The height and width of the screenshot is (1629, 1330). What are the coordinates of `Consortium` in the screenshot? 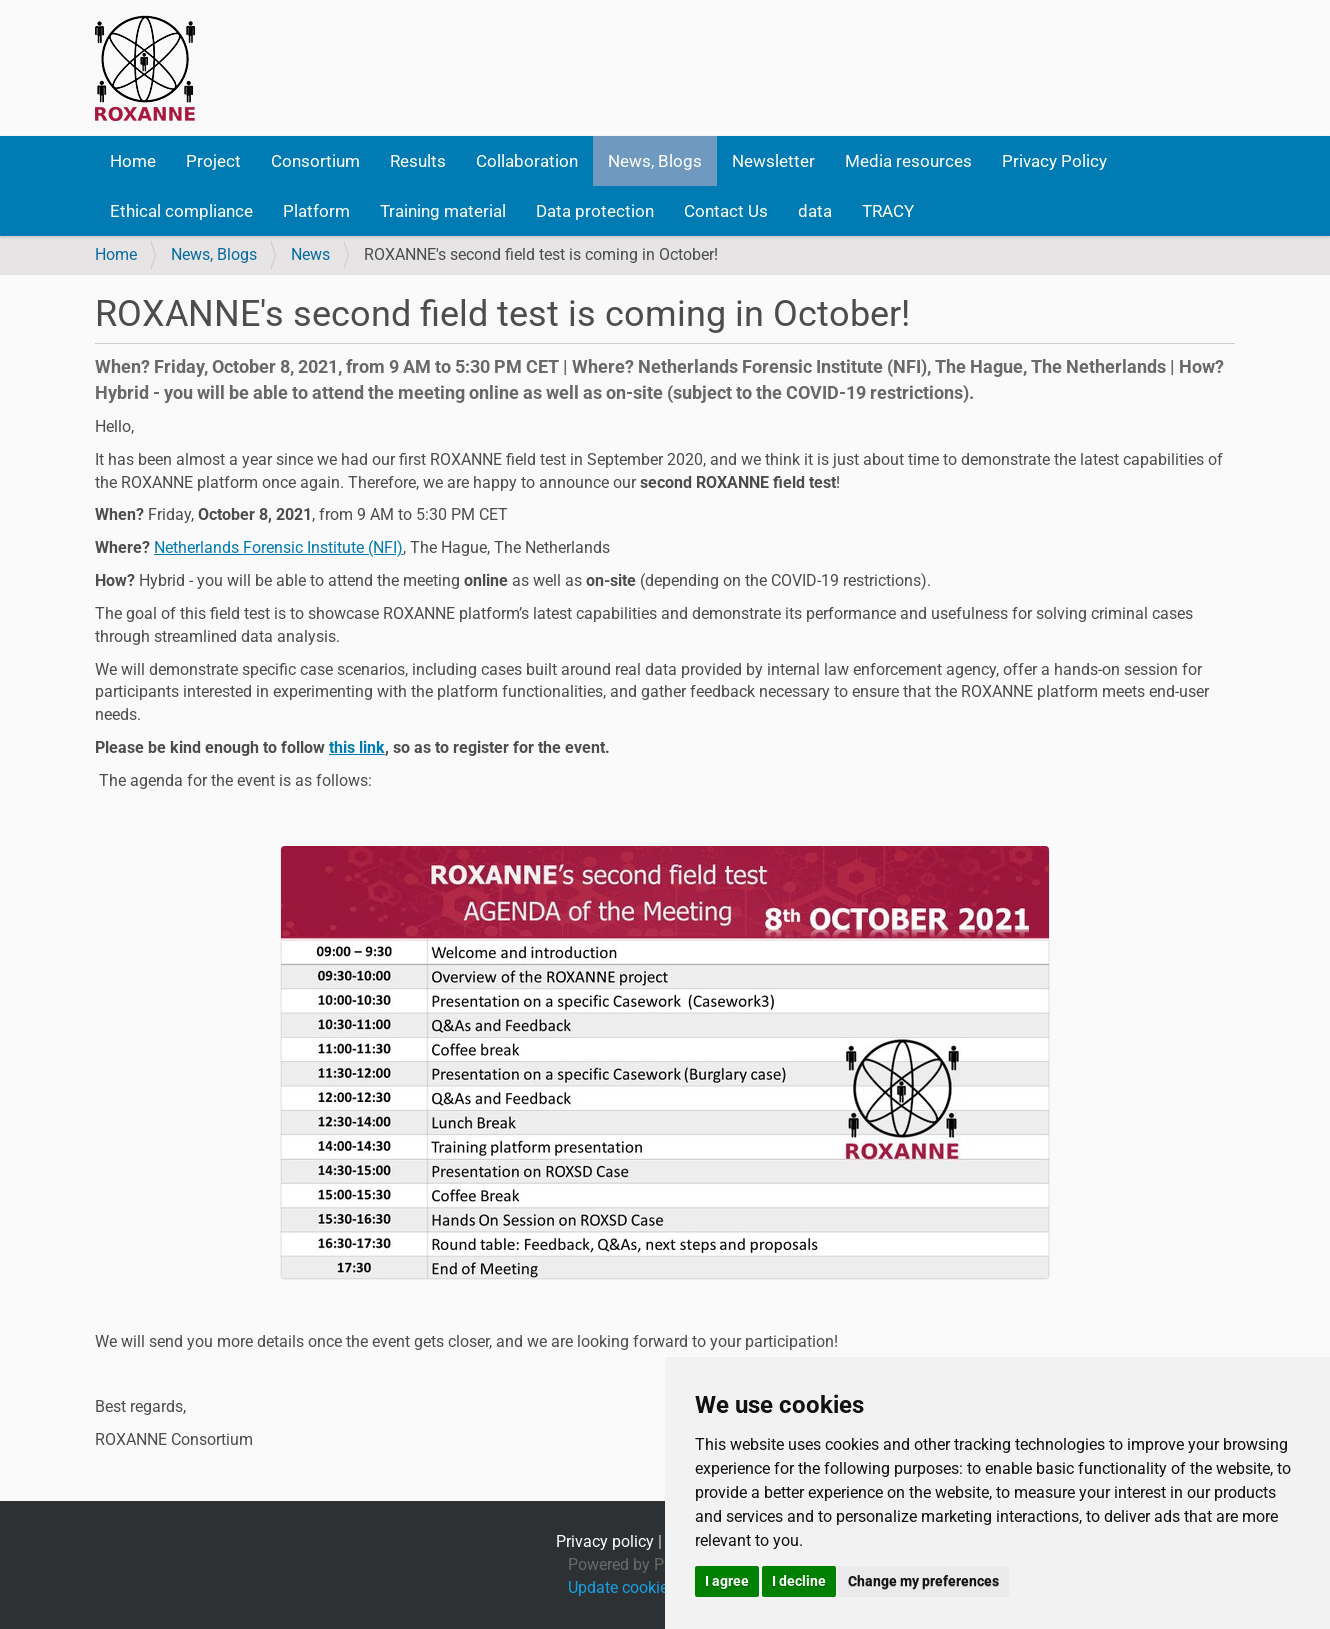 It's located at (315, 161).